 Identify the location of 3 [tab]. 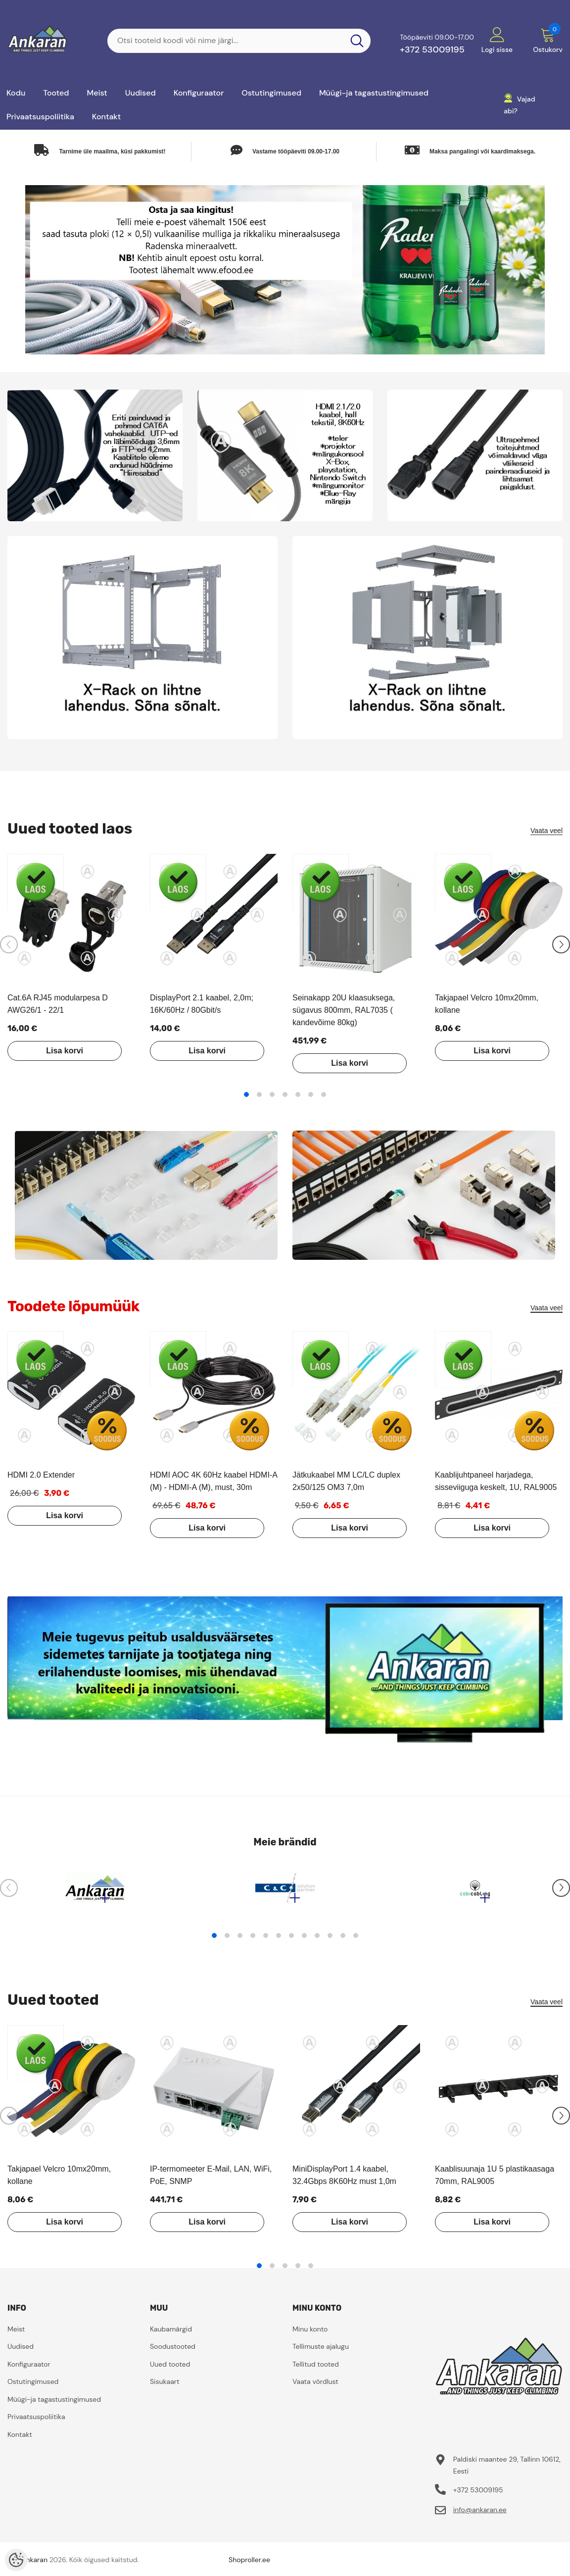
(272, 1094).